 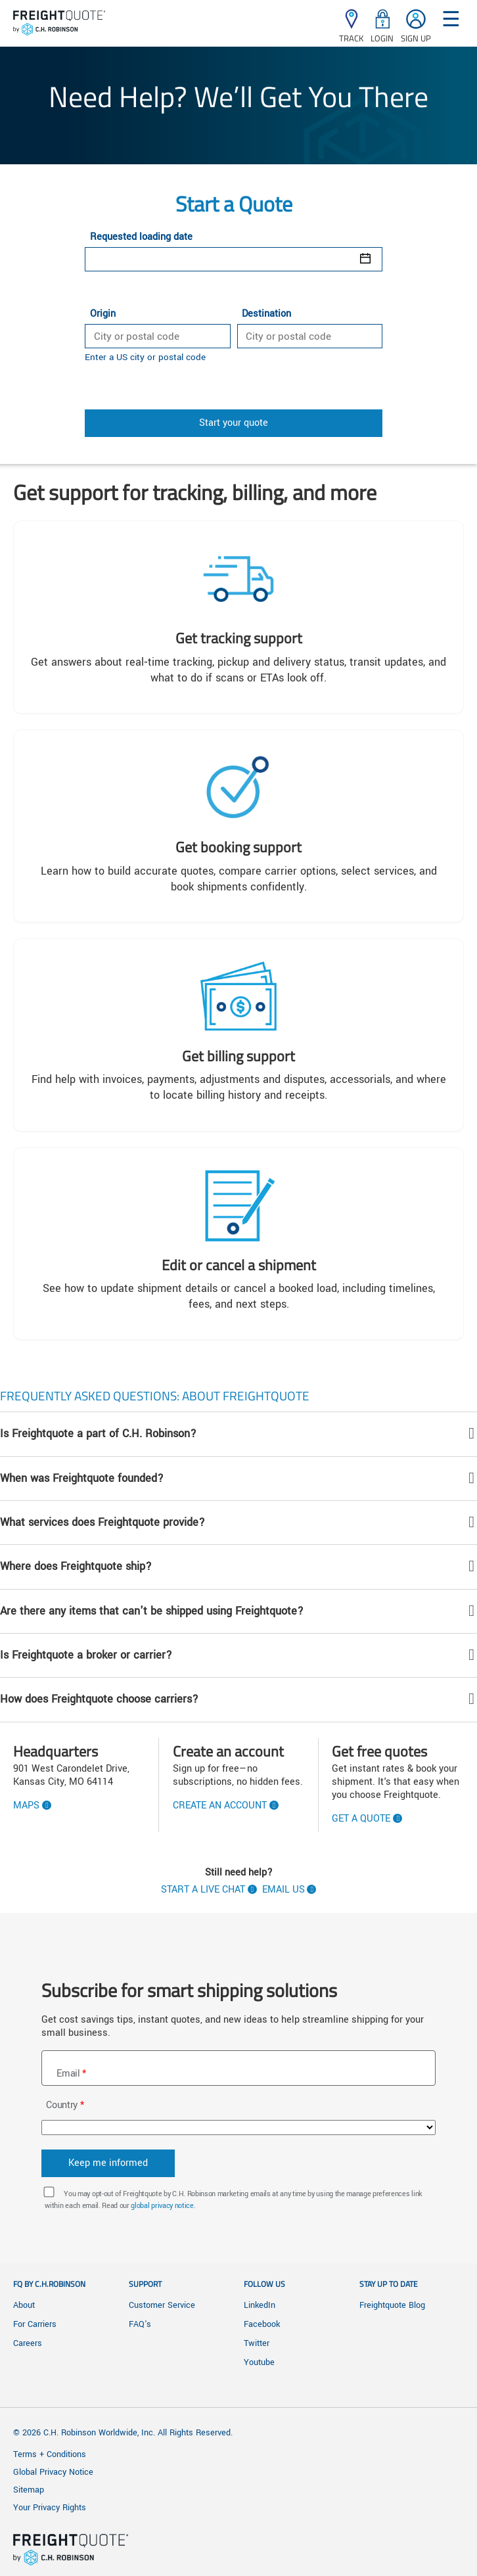 I want to click on Requested loading date, so click(x=141, y=237).